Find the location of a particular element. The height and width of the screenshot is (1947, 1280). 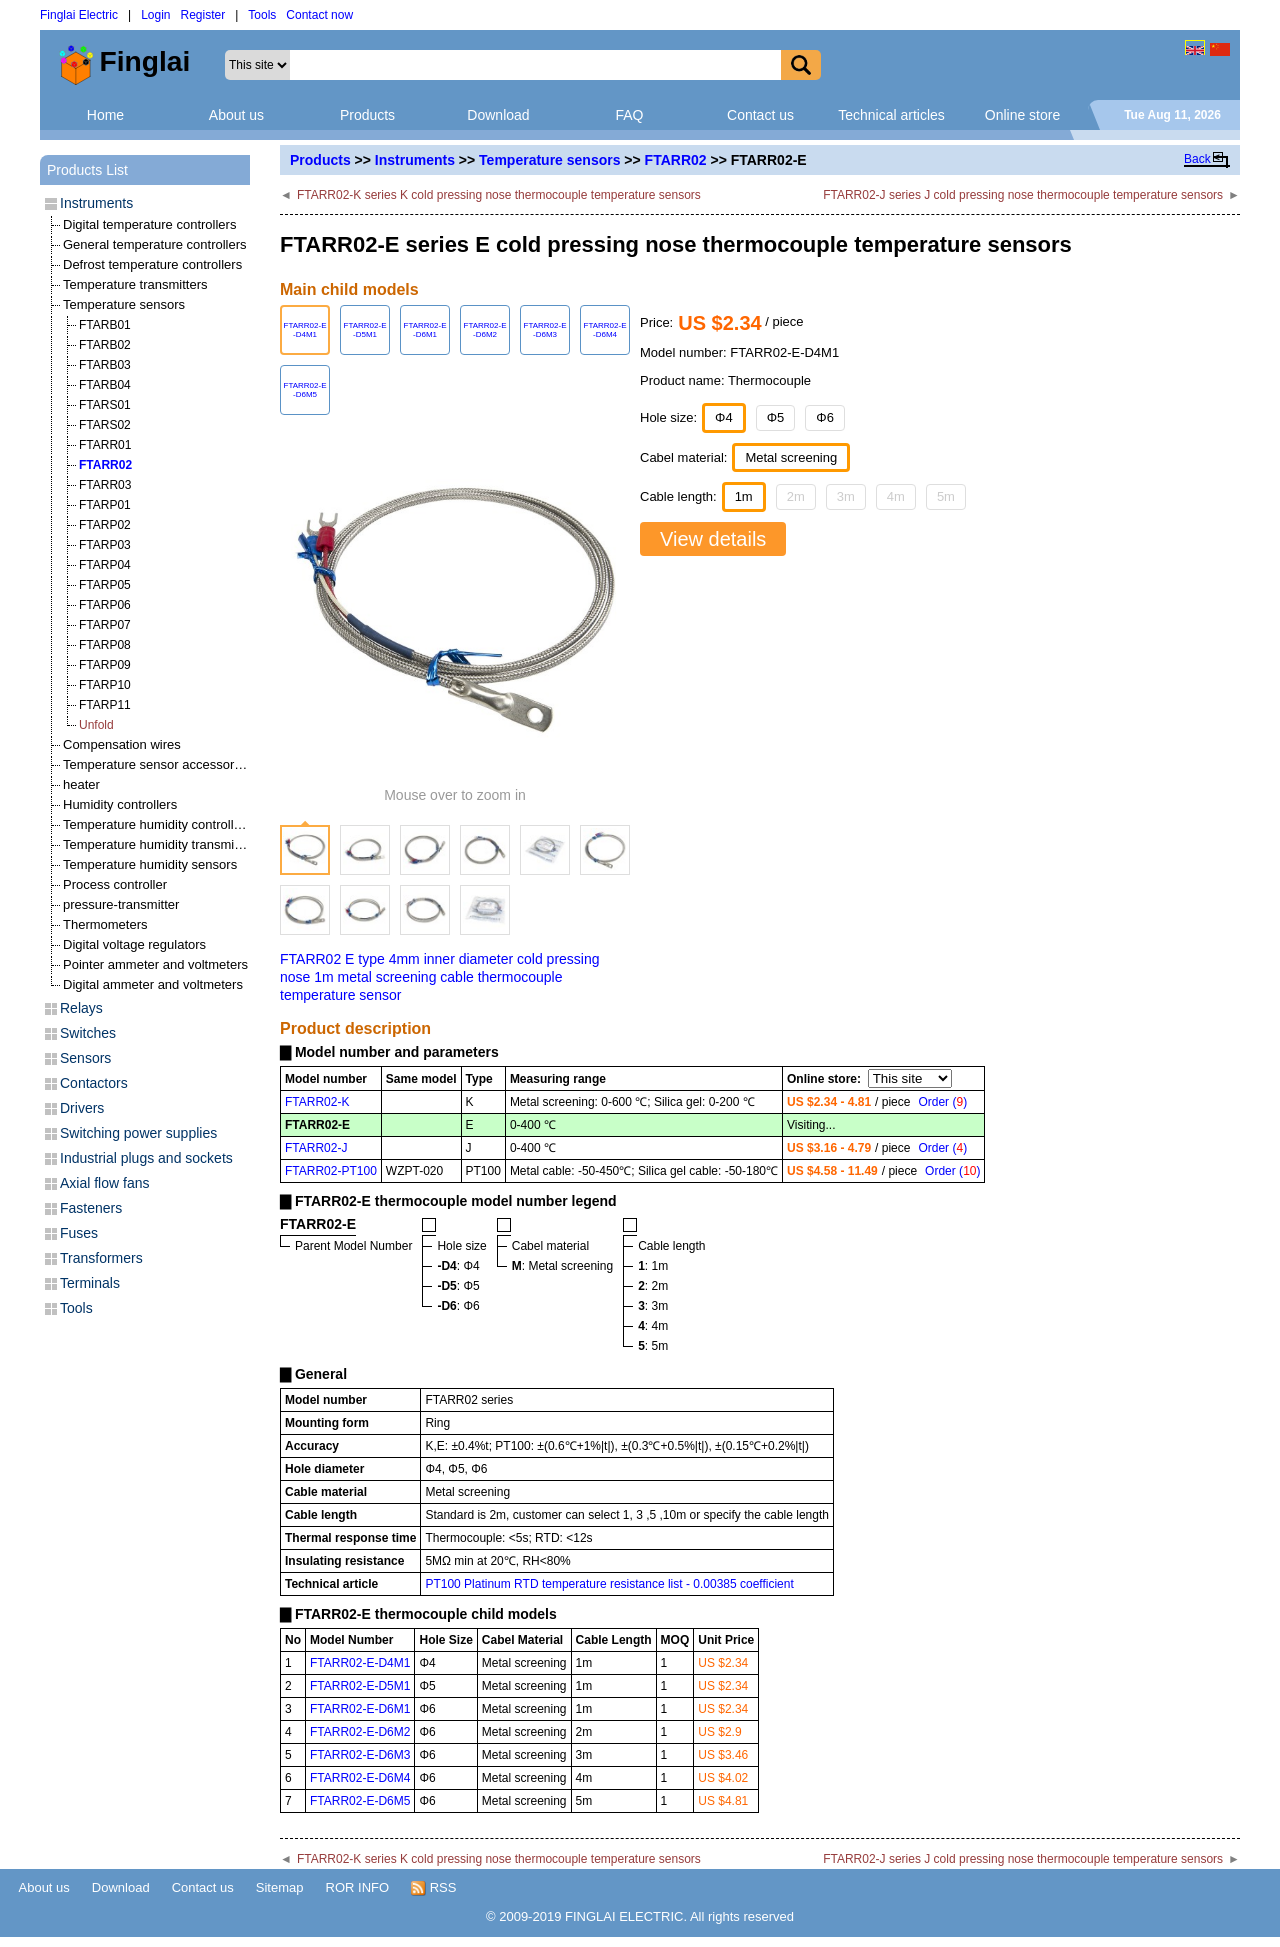

: 5m is located at coordinates (653, 1346).